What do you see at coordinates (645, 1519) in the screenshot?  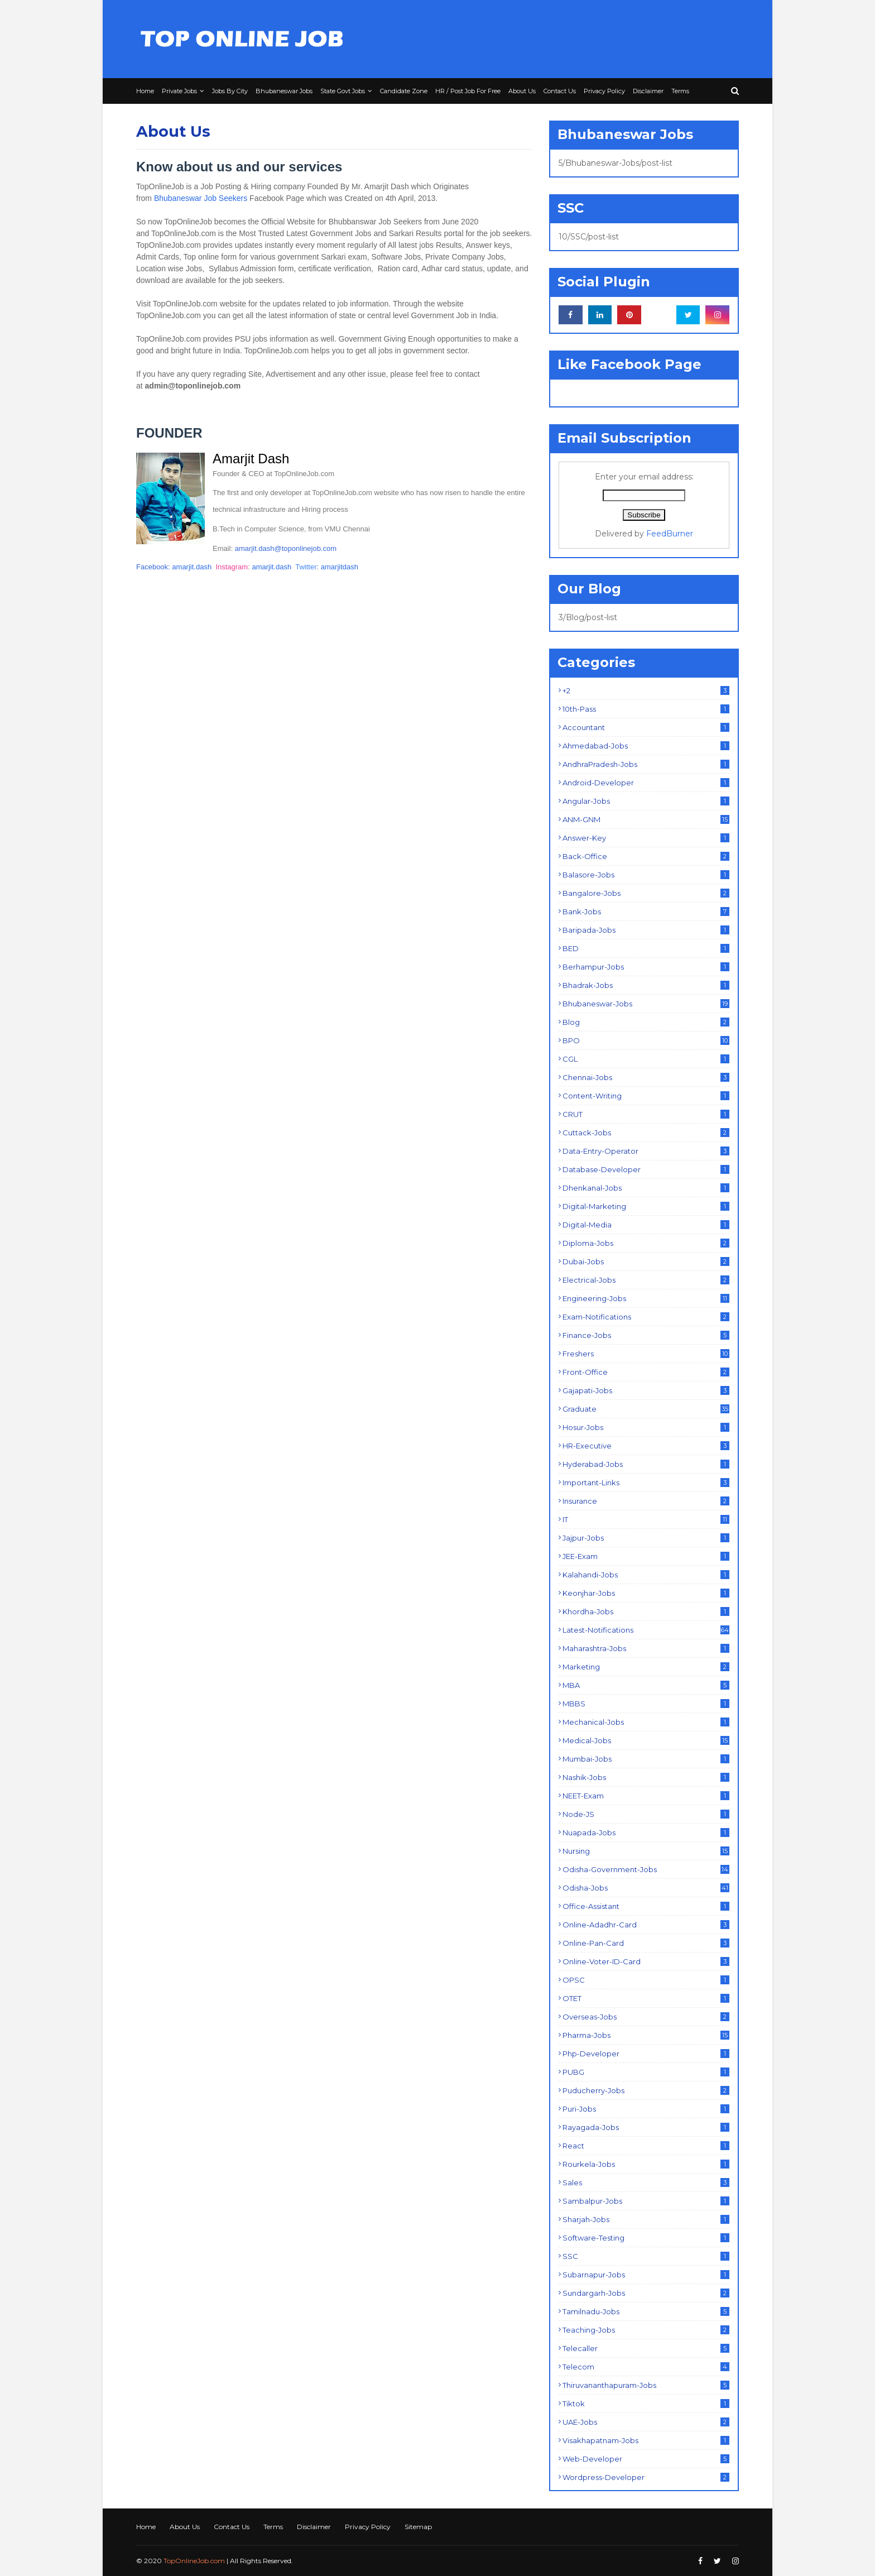 I see `IT` at bounding box center [645, 1519].